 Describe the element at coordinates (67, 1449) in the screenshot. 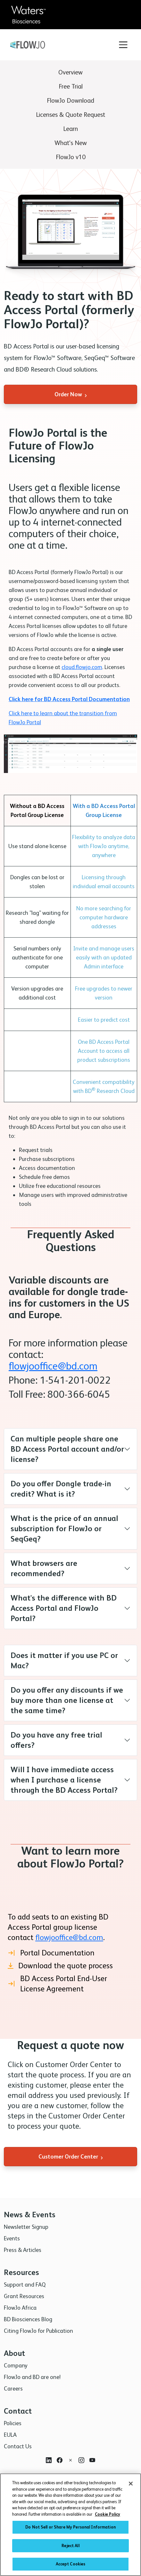

I see `Can multiple people share one BD Access Portal account and/or license?` at that location.